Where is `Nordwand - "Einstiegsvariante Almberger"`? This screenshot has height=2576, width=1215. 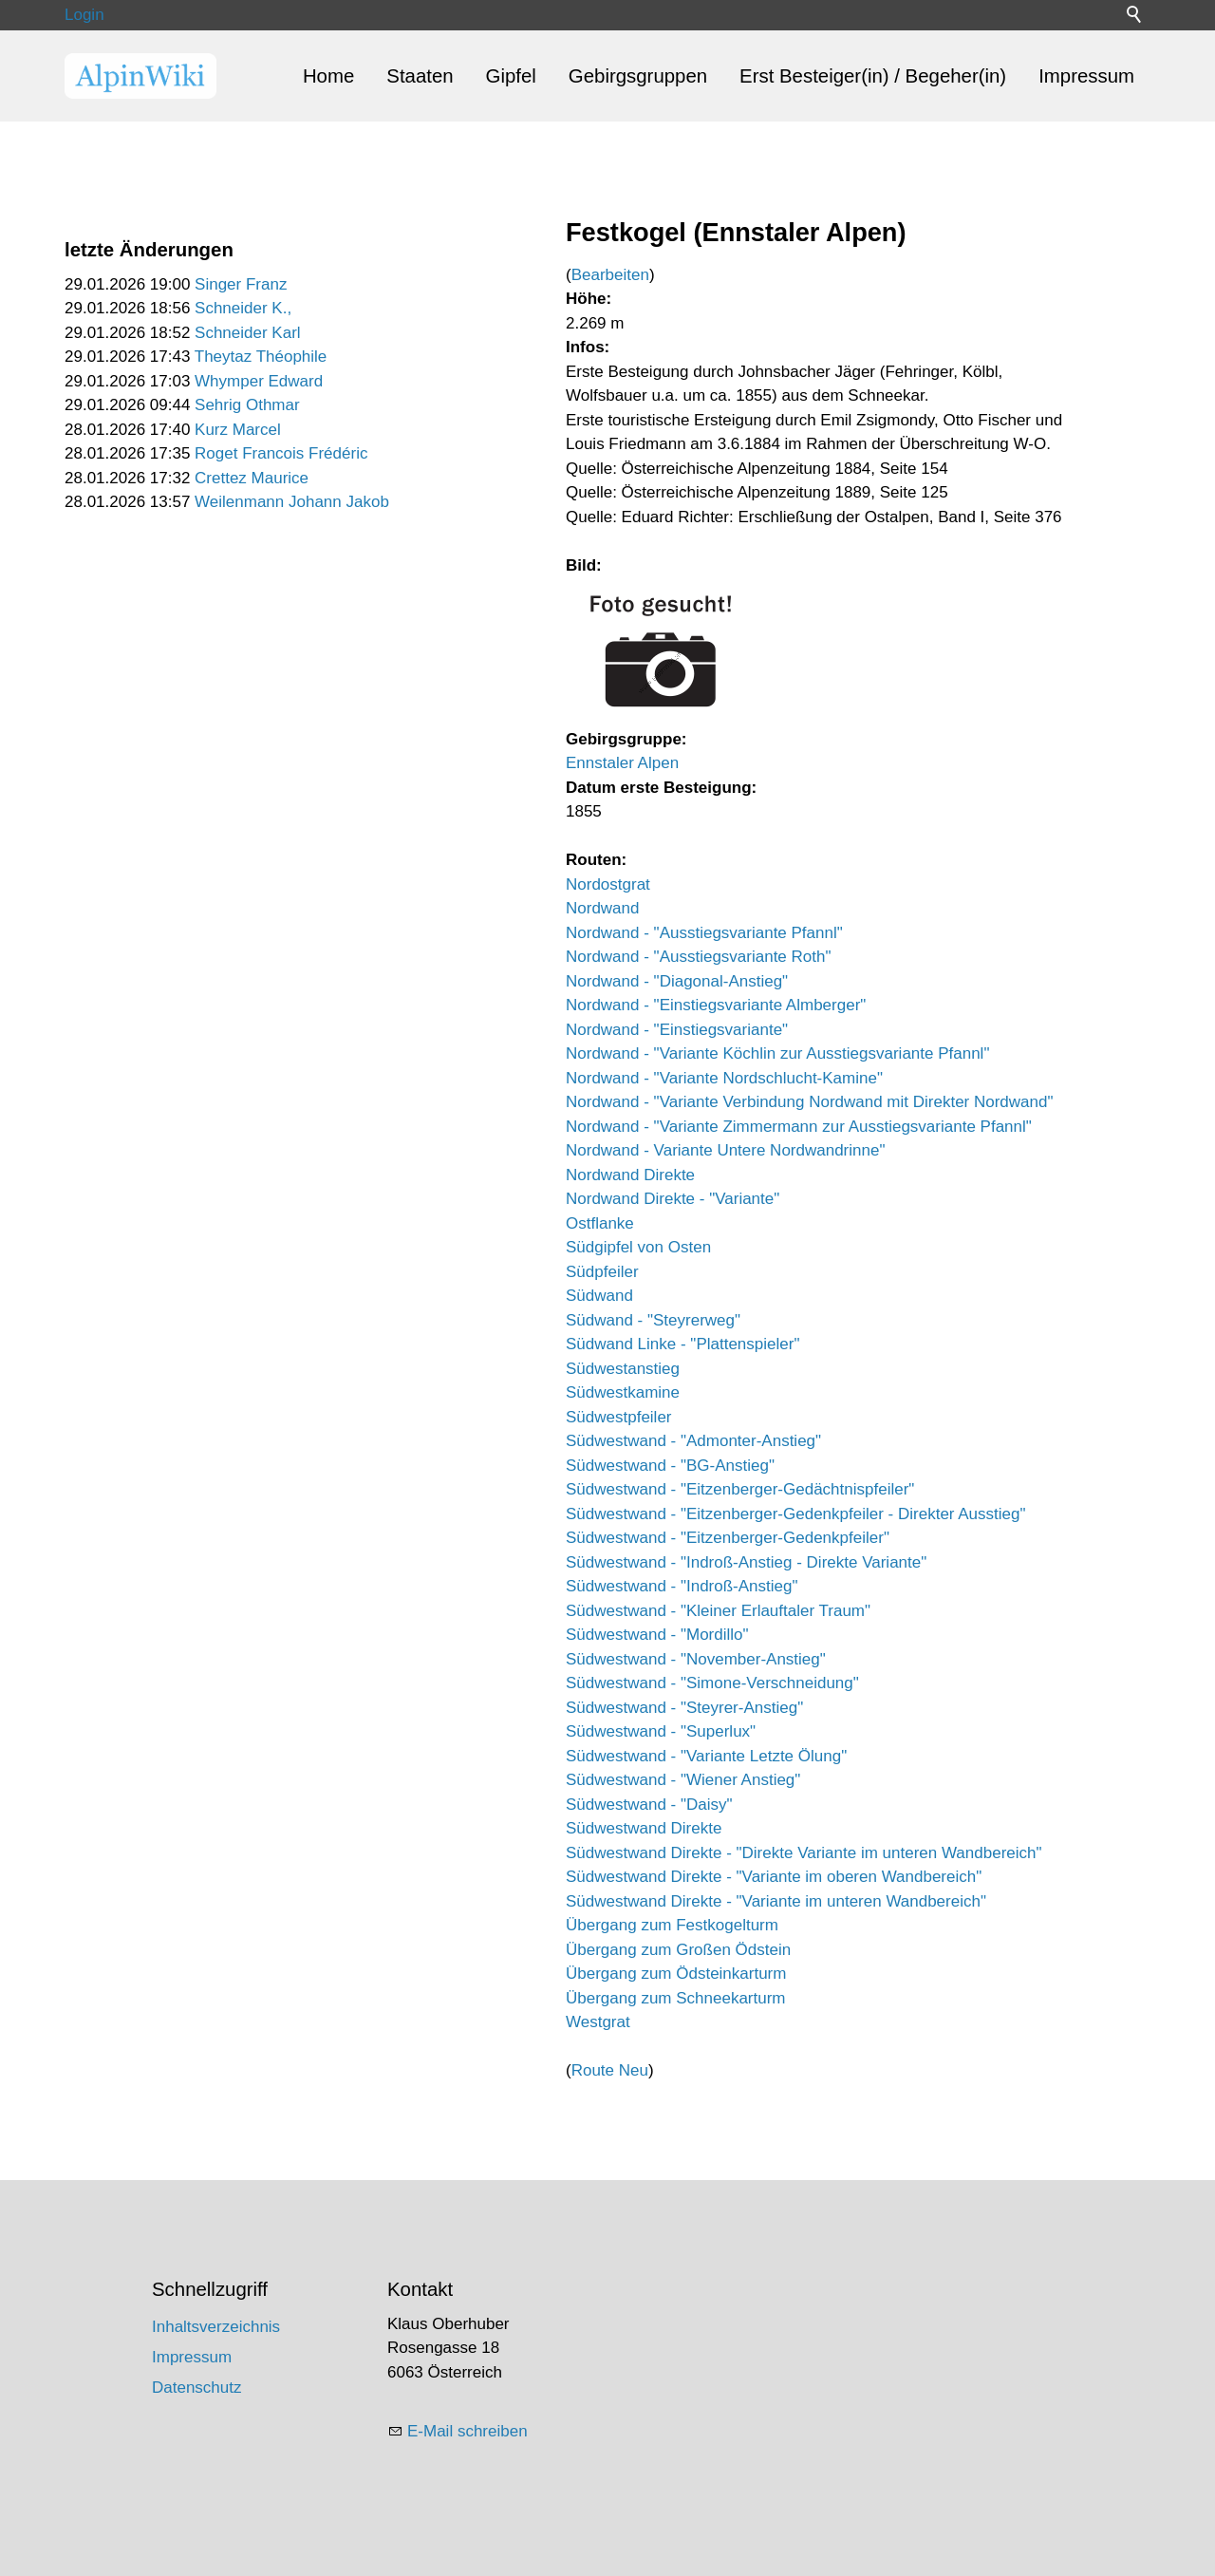 Nordwand - "Einstiegsvariante Almberger" is located at coordinates (716, 1005).